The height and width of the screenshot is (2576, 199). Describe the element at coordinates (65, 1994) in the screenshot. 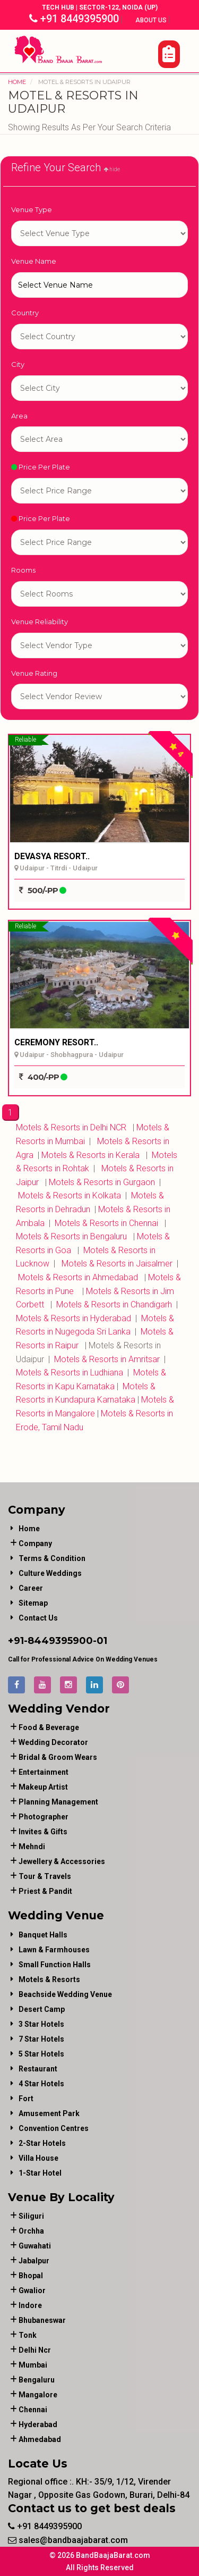

I see `Beachside Wedding Venue` at that location.